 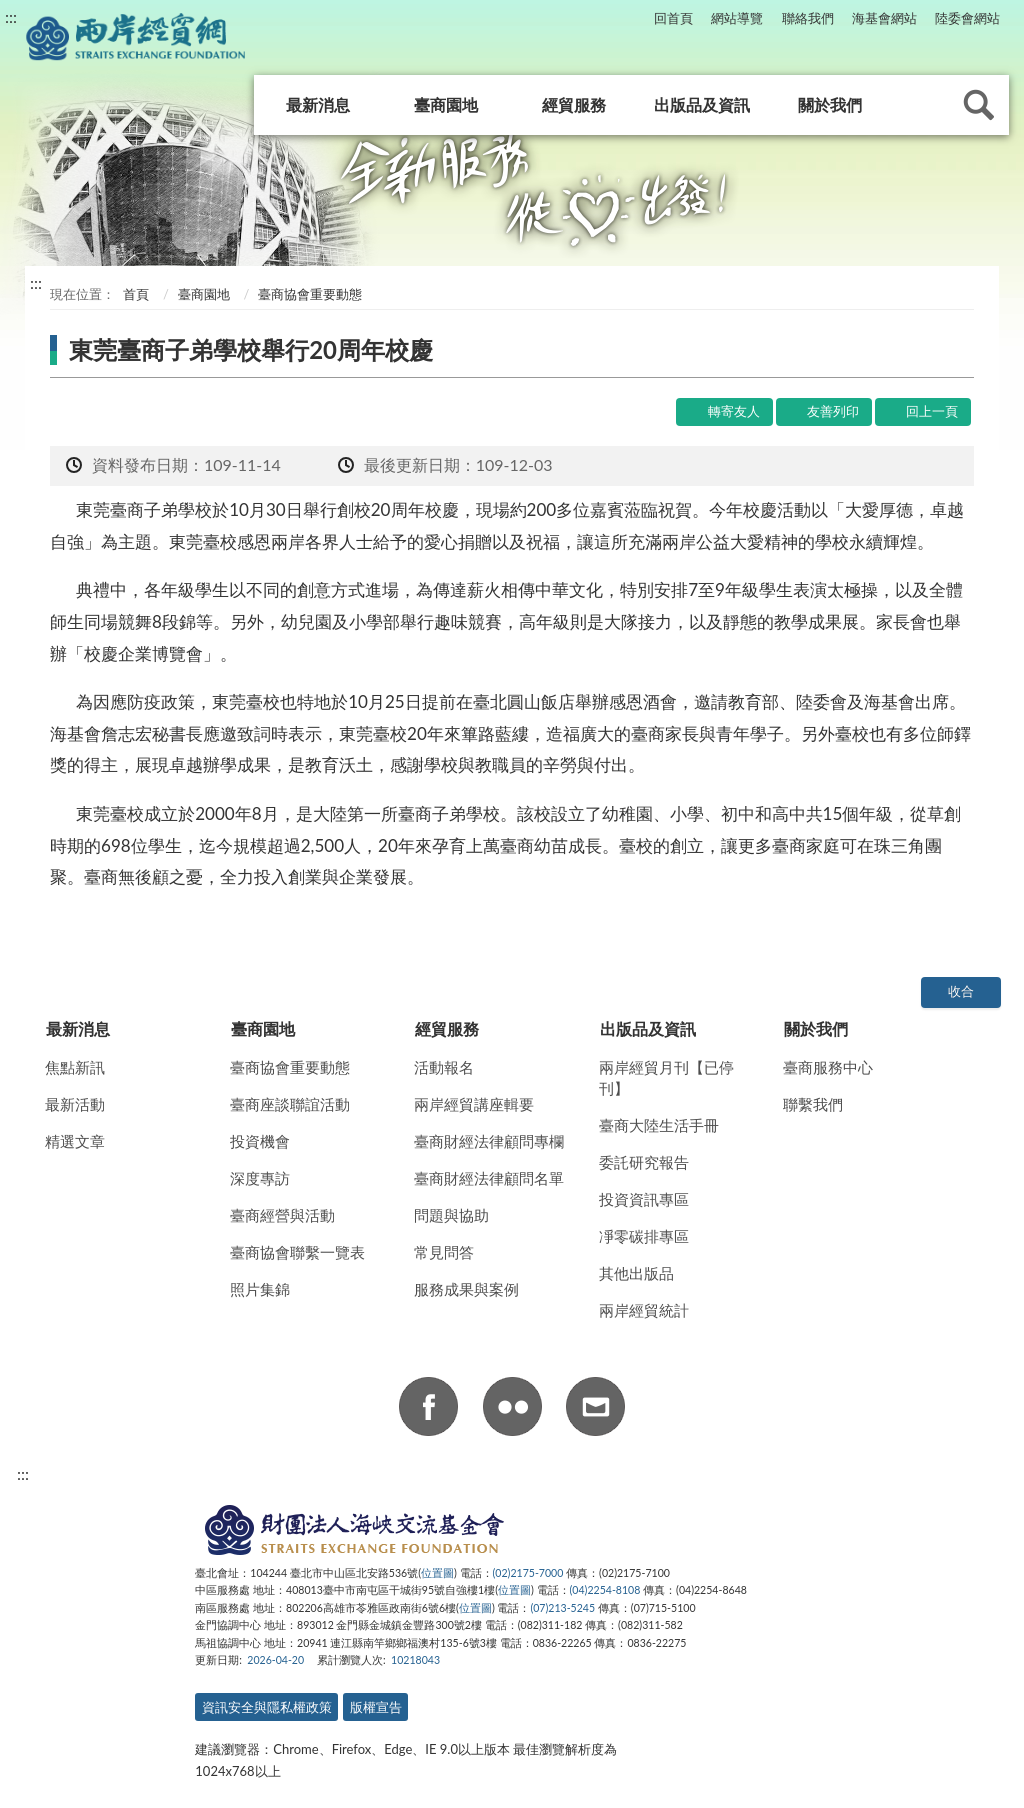 I want to click on 經貿服務, so click(x=574, y=104).